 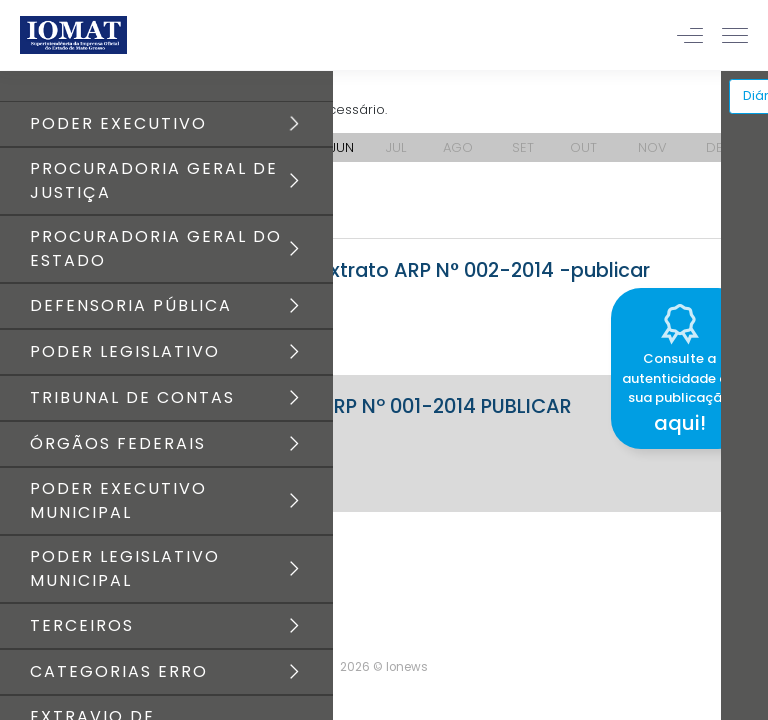 I want to click on OUT, so click(x=583, y=147).